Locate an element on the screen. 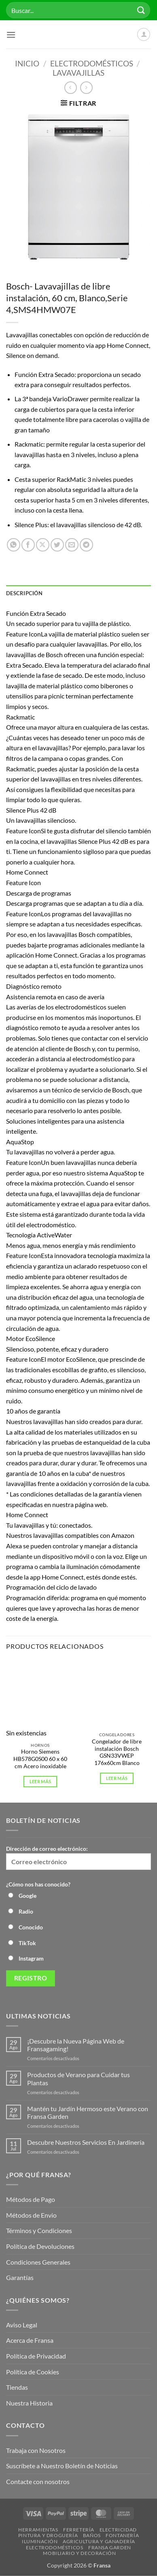  Lavavajillas is located at coordinates (78, 72).